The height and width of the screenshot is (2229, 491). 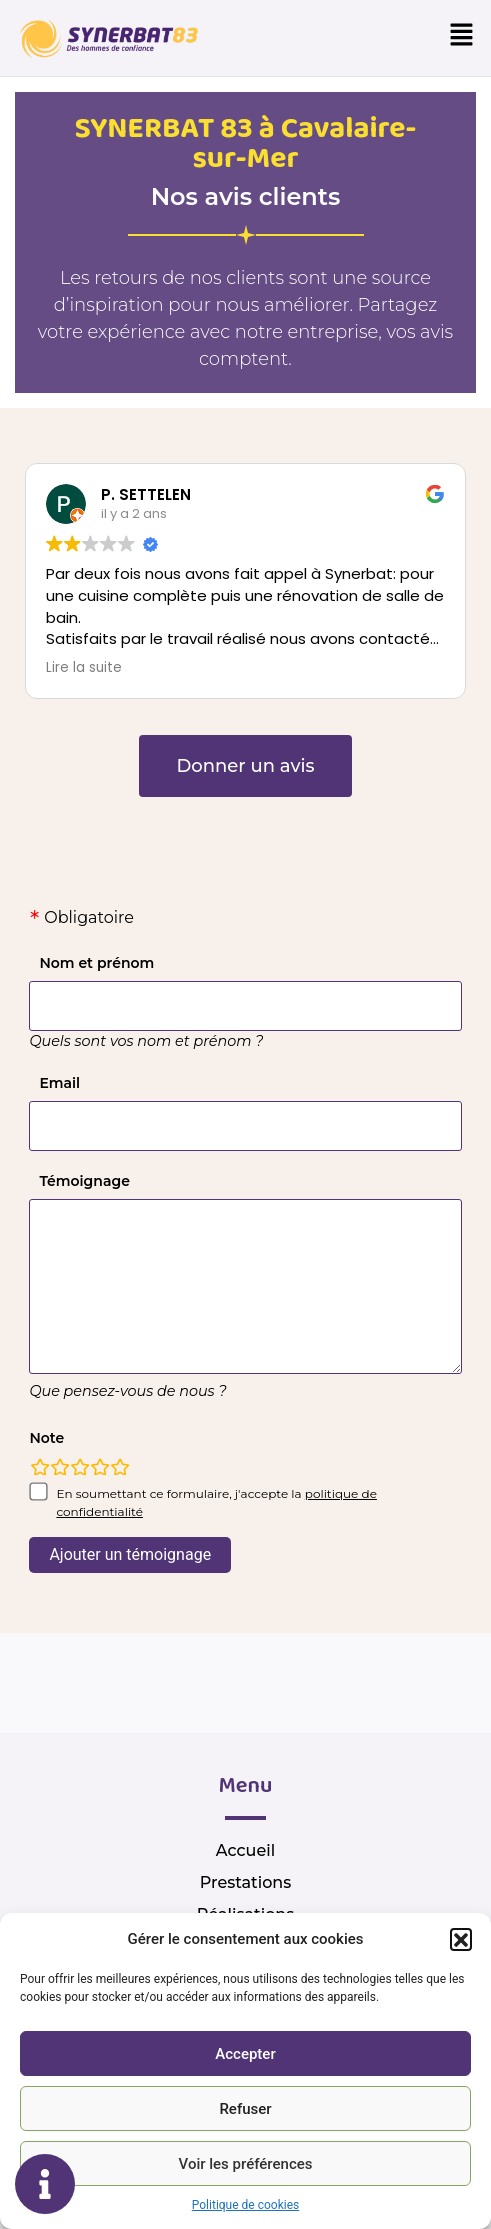 I want to click on Email, so click(x=59, y=1083).